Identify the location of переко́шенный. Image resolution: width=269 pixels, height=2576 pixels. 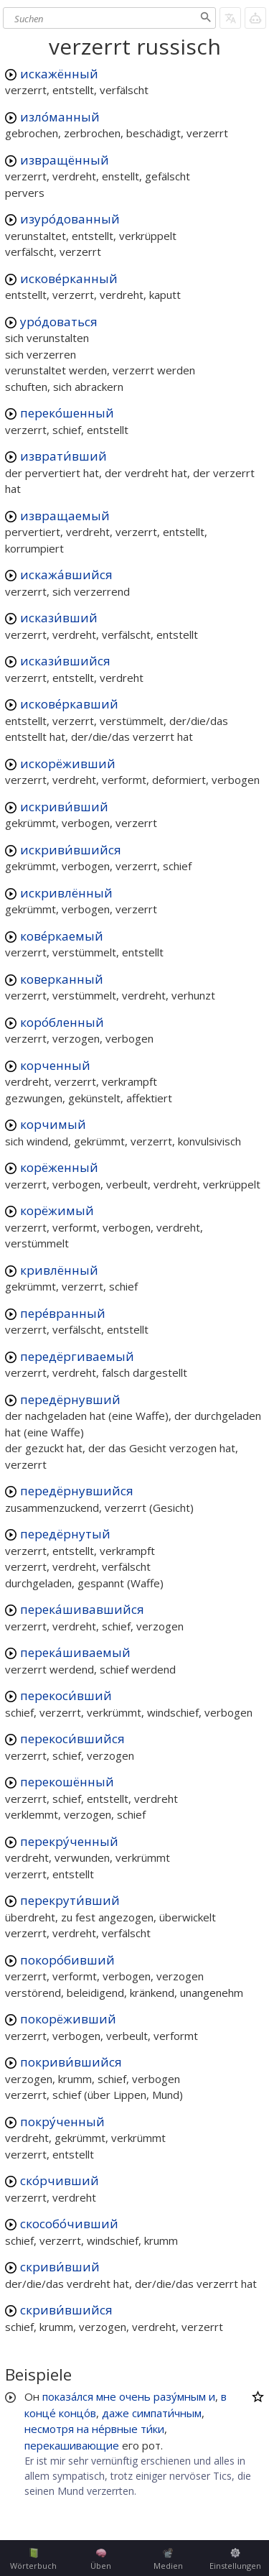
(67, 413).